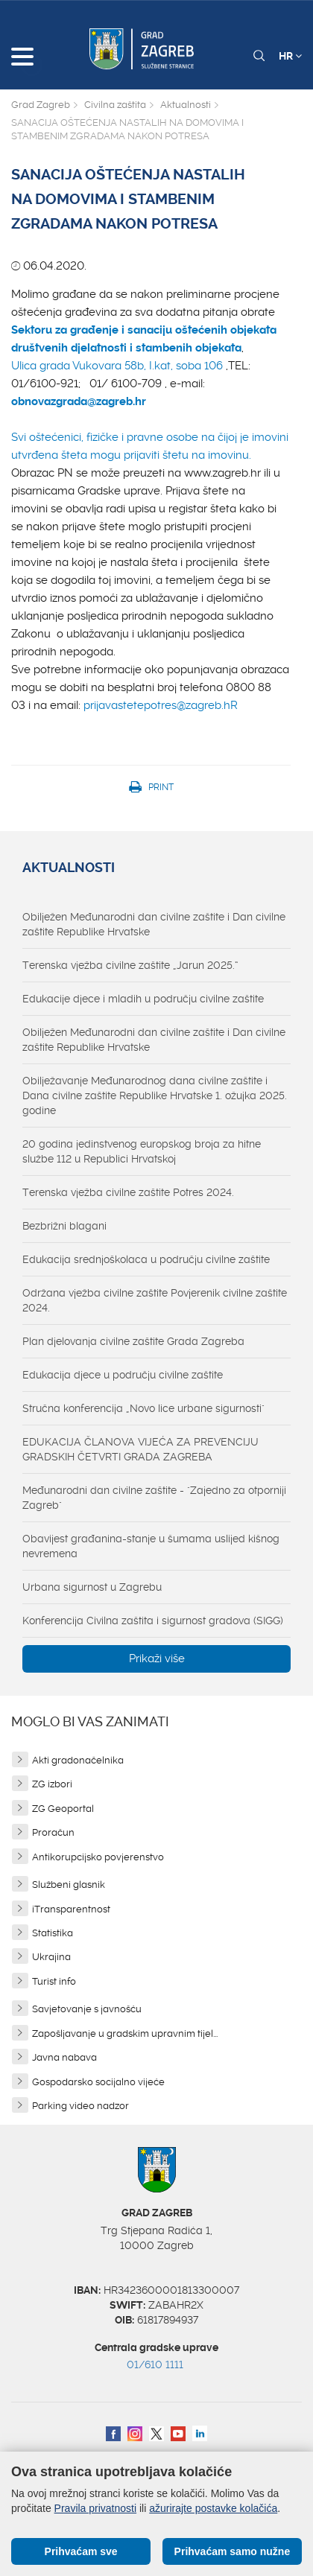 The height and width of the screenshot is (2576, 313). Describe the element at coordinates (98, 2081) in the screenshot. I see `Gospodarsko socijalno vijeće` at that location.